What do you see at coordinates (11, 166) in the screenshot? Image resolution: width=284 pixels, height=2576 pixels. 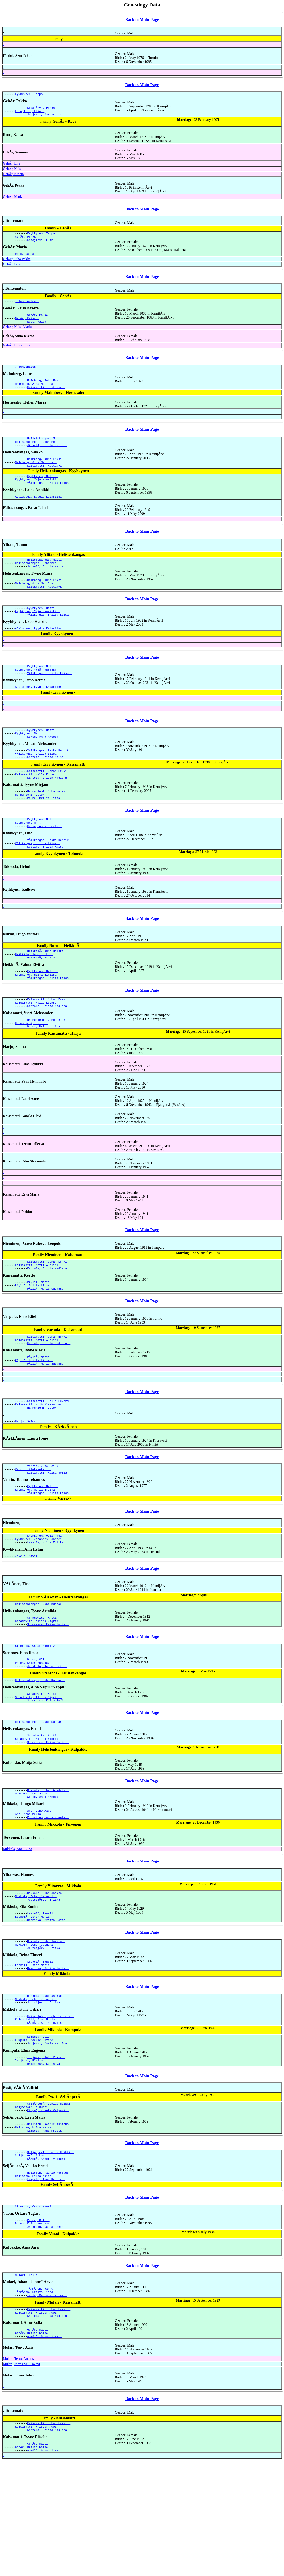 I see `GehÃr, Elsa` at bounding box center [11, 166].